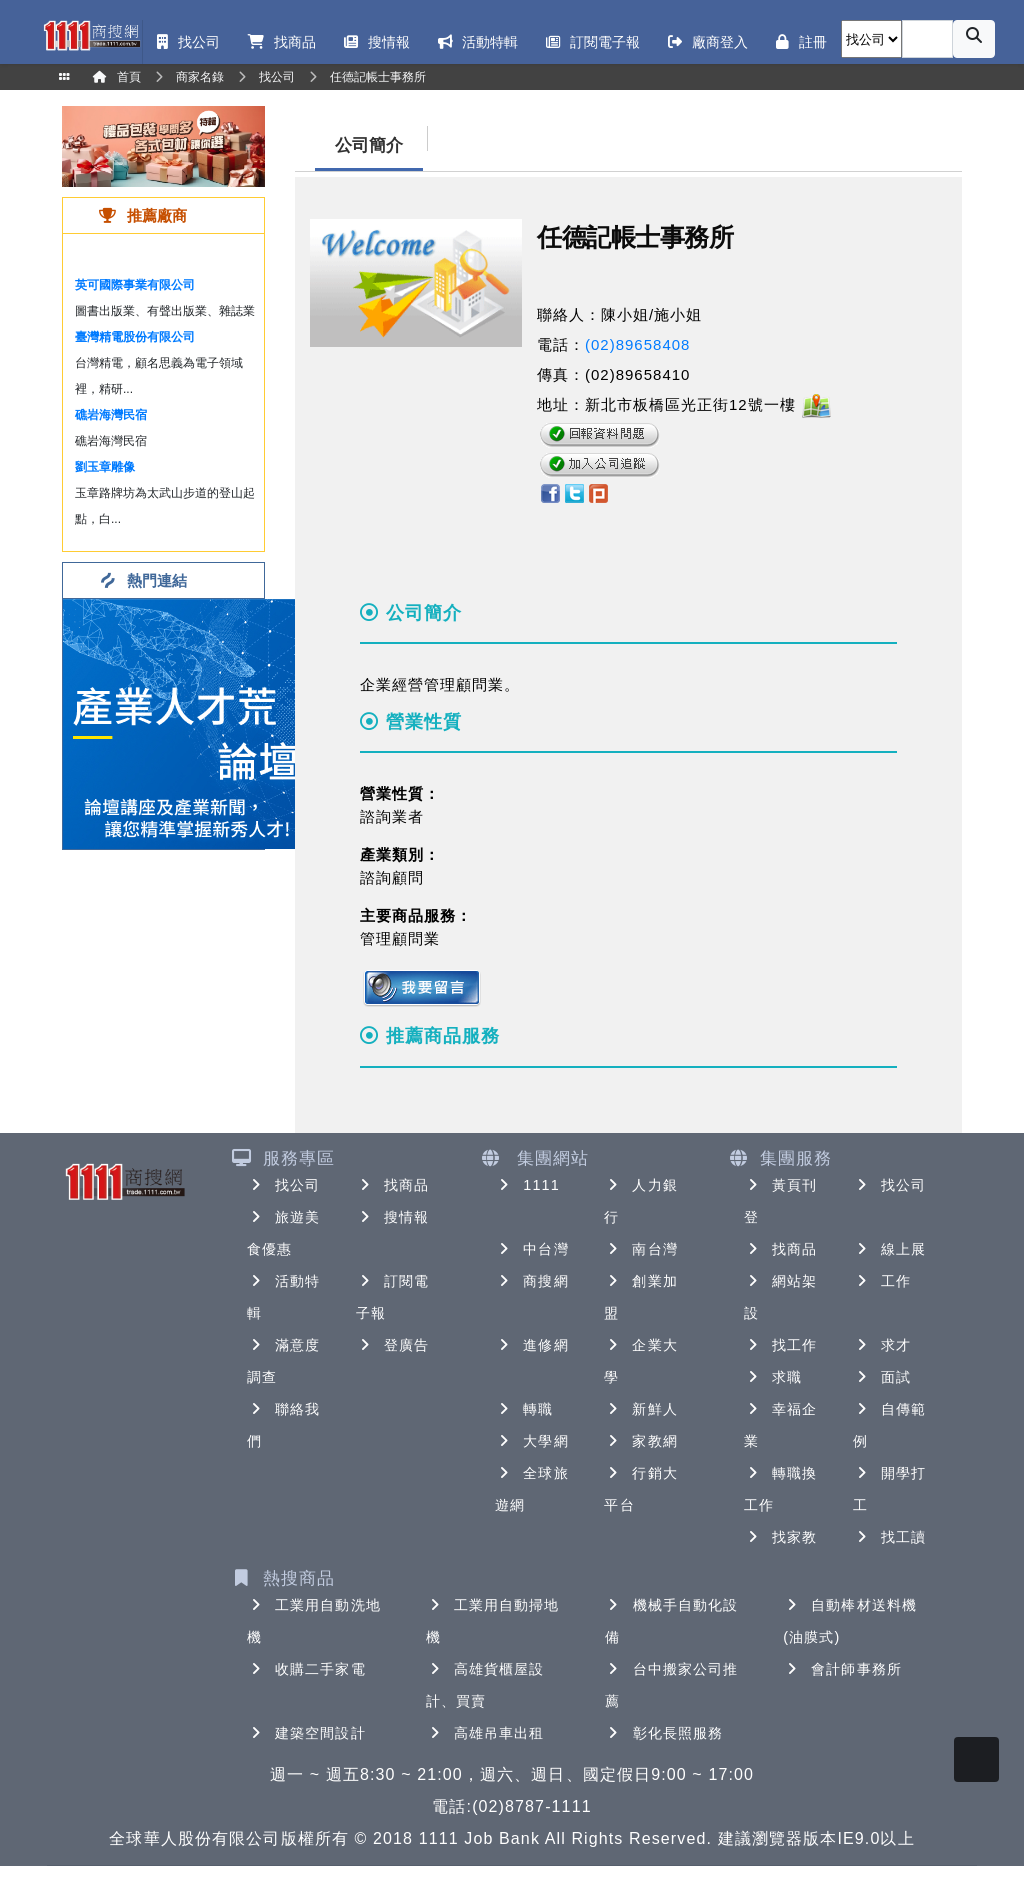  I want to click on 公司簡介, so click(369, 145).